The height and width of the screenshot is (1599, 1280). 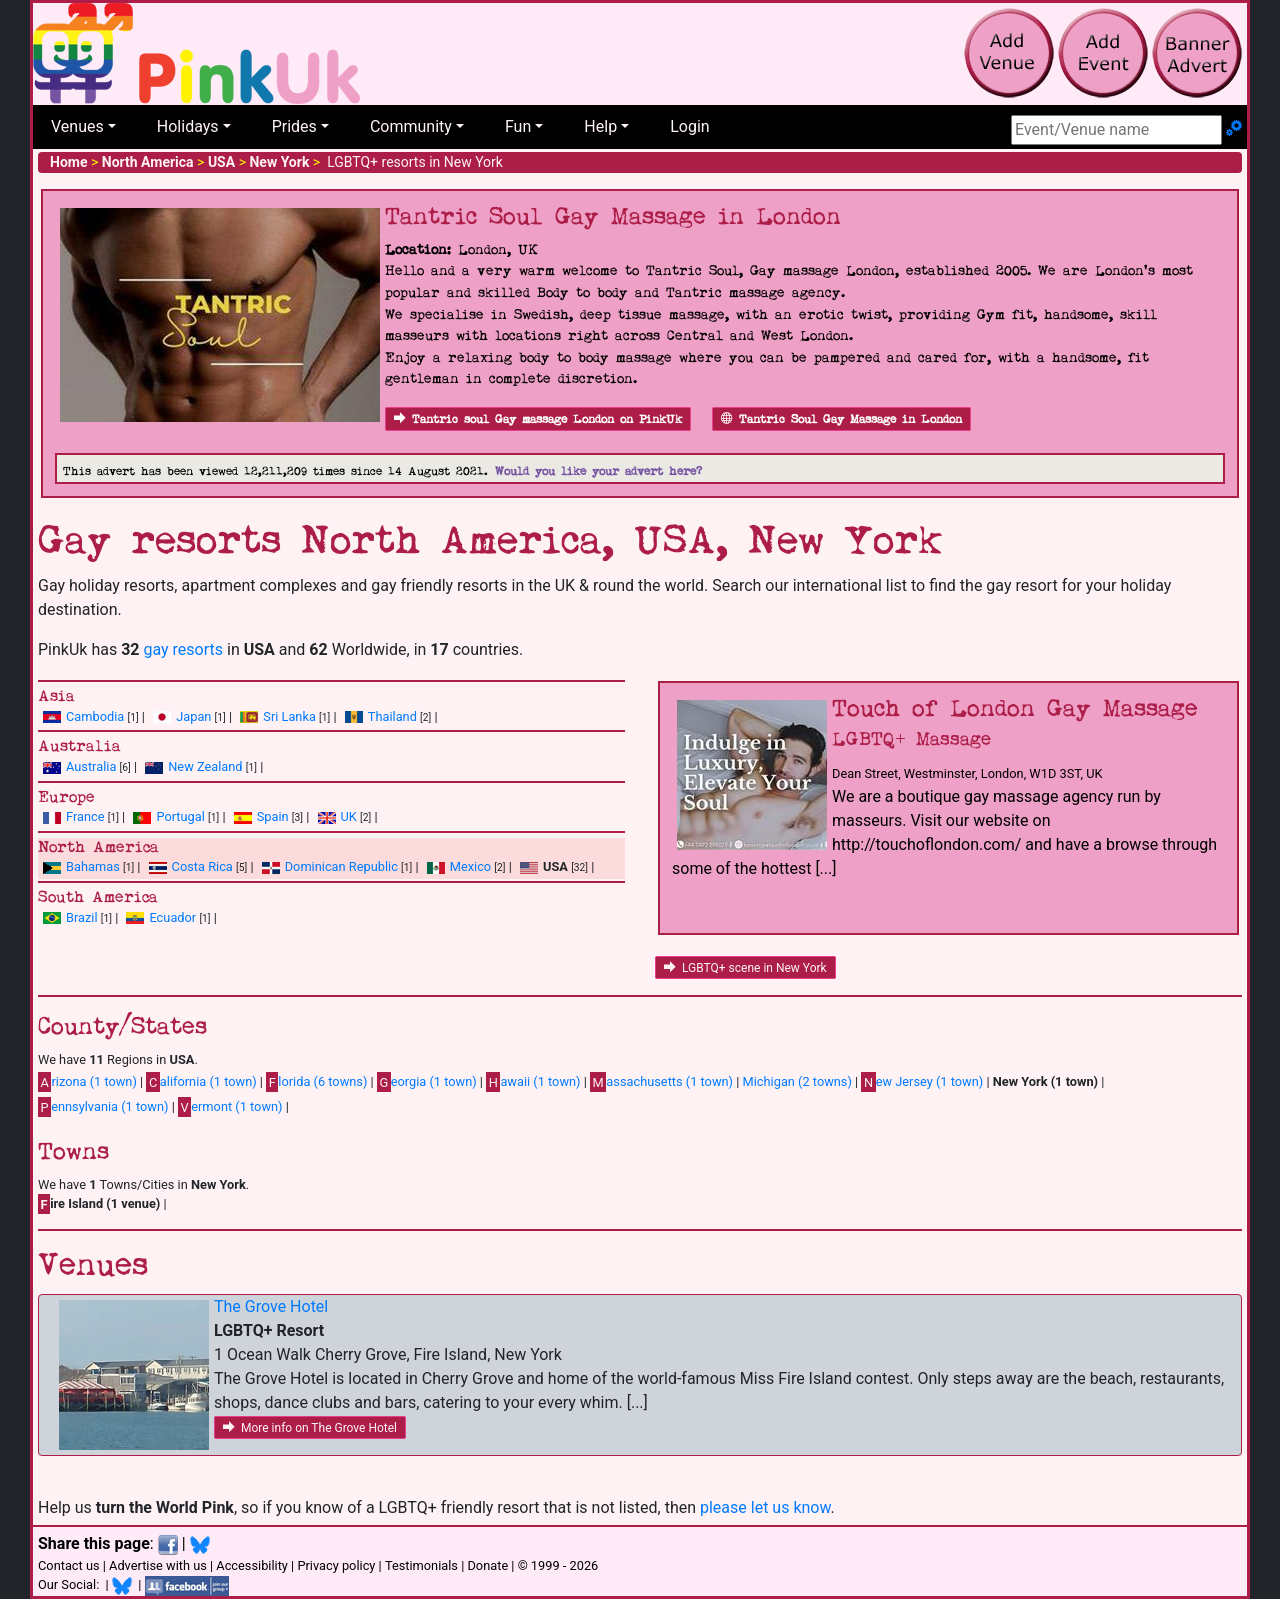 What do you see at coordinates (310, 1428) in the screenshot?
I see `More info on The Grove Hotel` at bounding box center [310, 1428].